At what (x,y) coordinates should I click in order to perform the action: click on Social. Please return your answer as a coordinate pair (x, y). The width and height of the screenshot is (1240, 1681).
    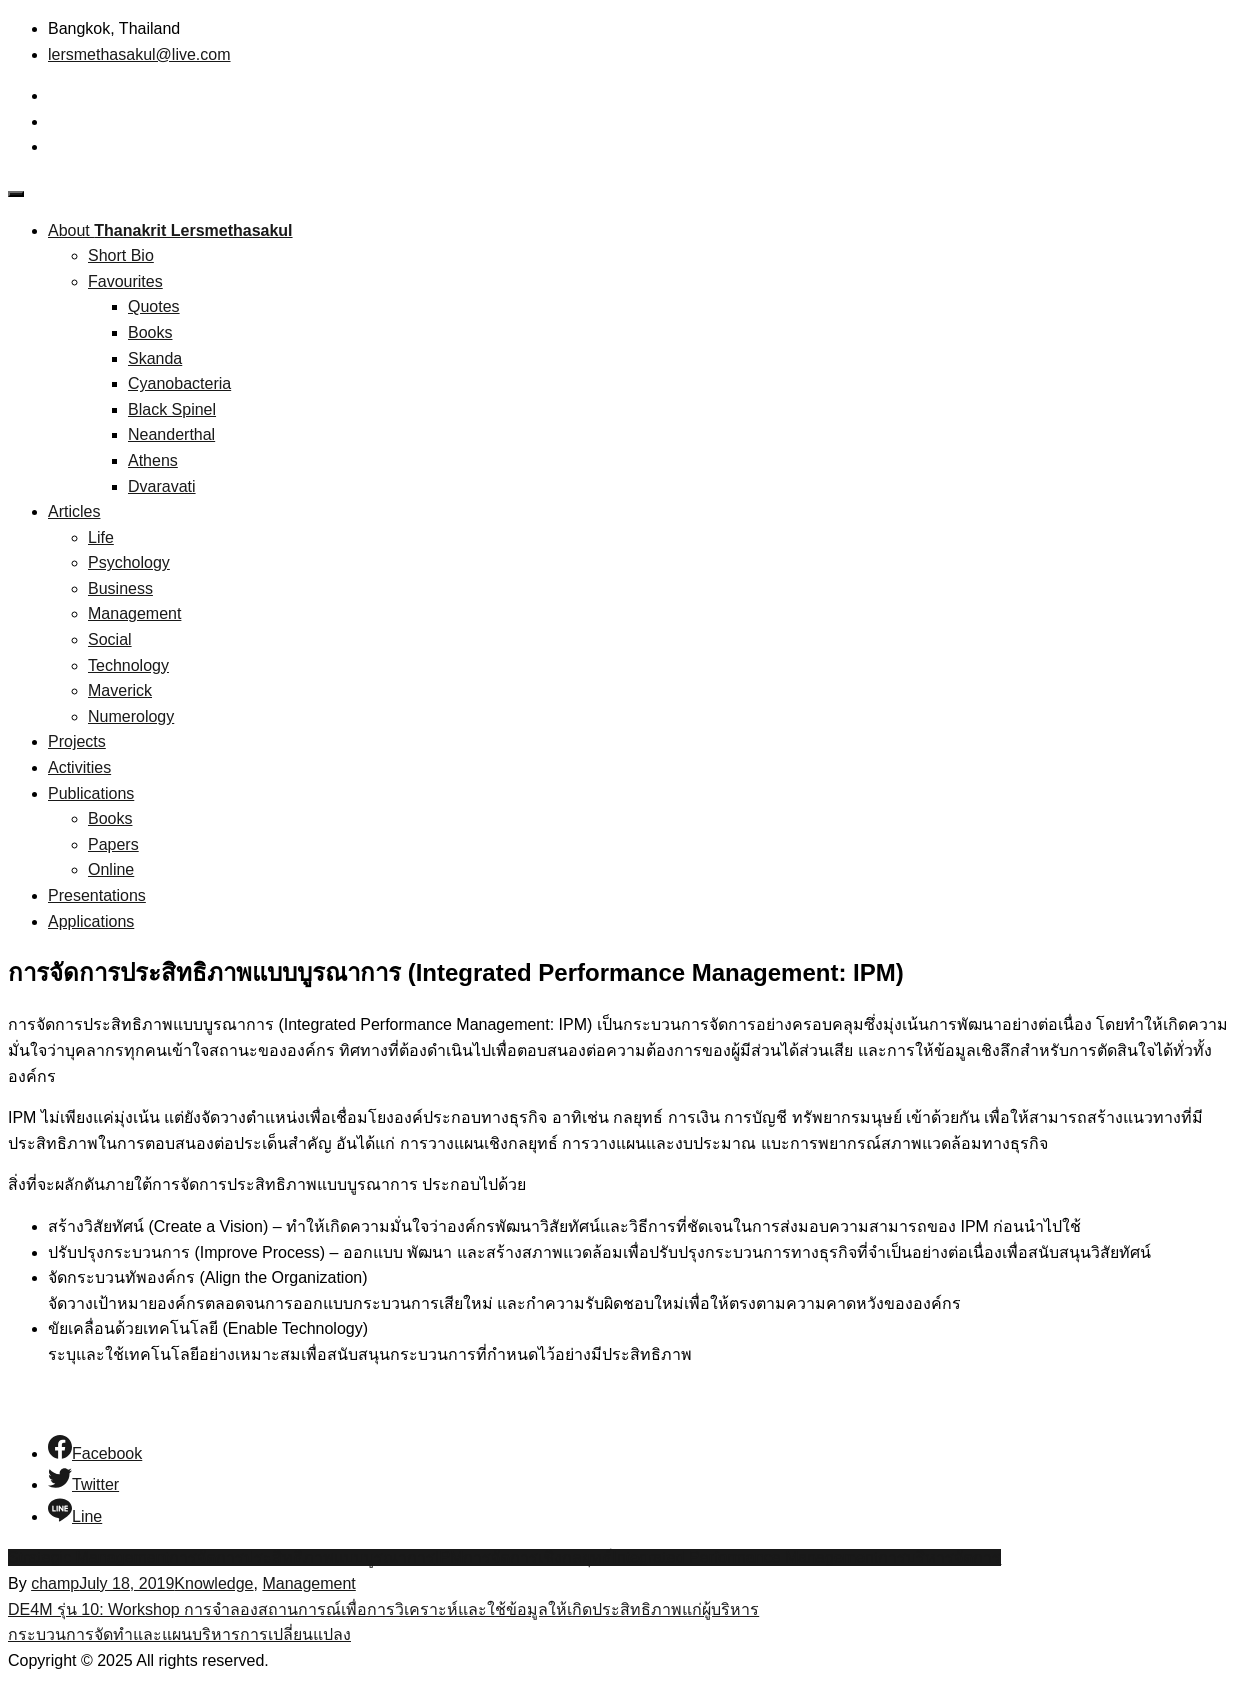
    Looking at the image, I should click on (110, 639).